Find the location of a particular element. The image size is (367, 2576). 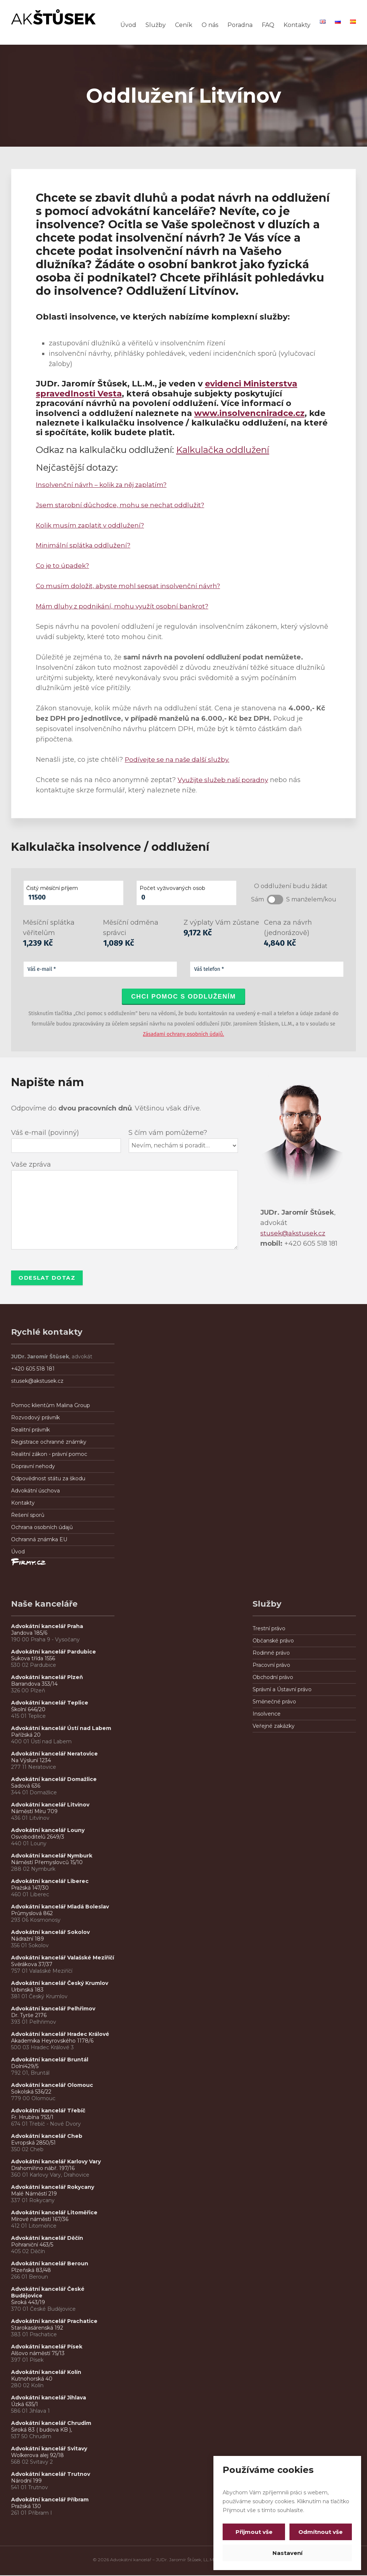

Dr. Tyrše 2176 is located at coordinates (29, 2016).